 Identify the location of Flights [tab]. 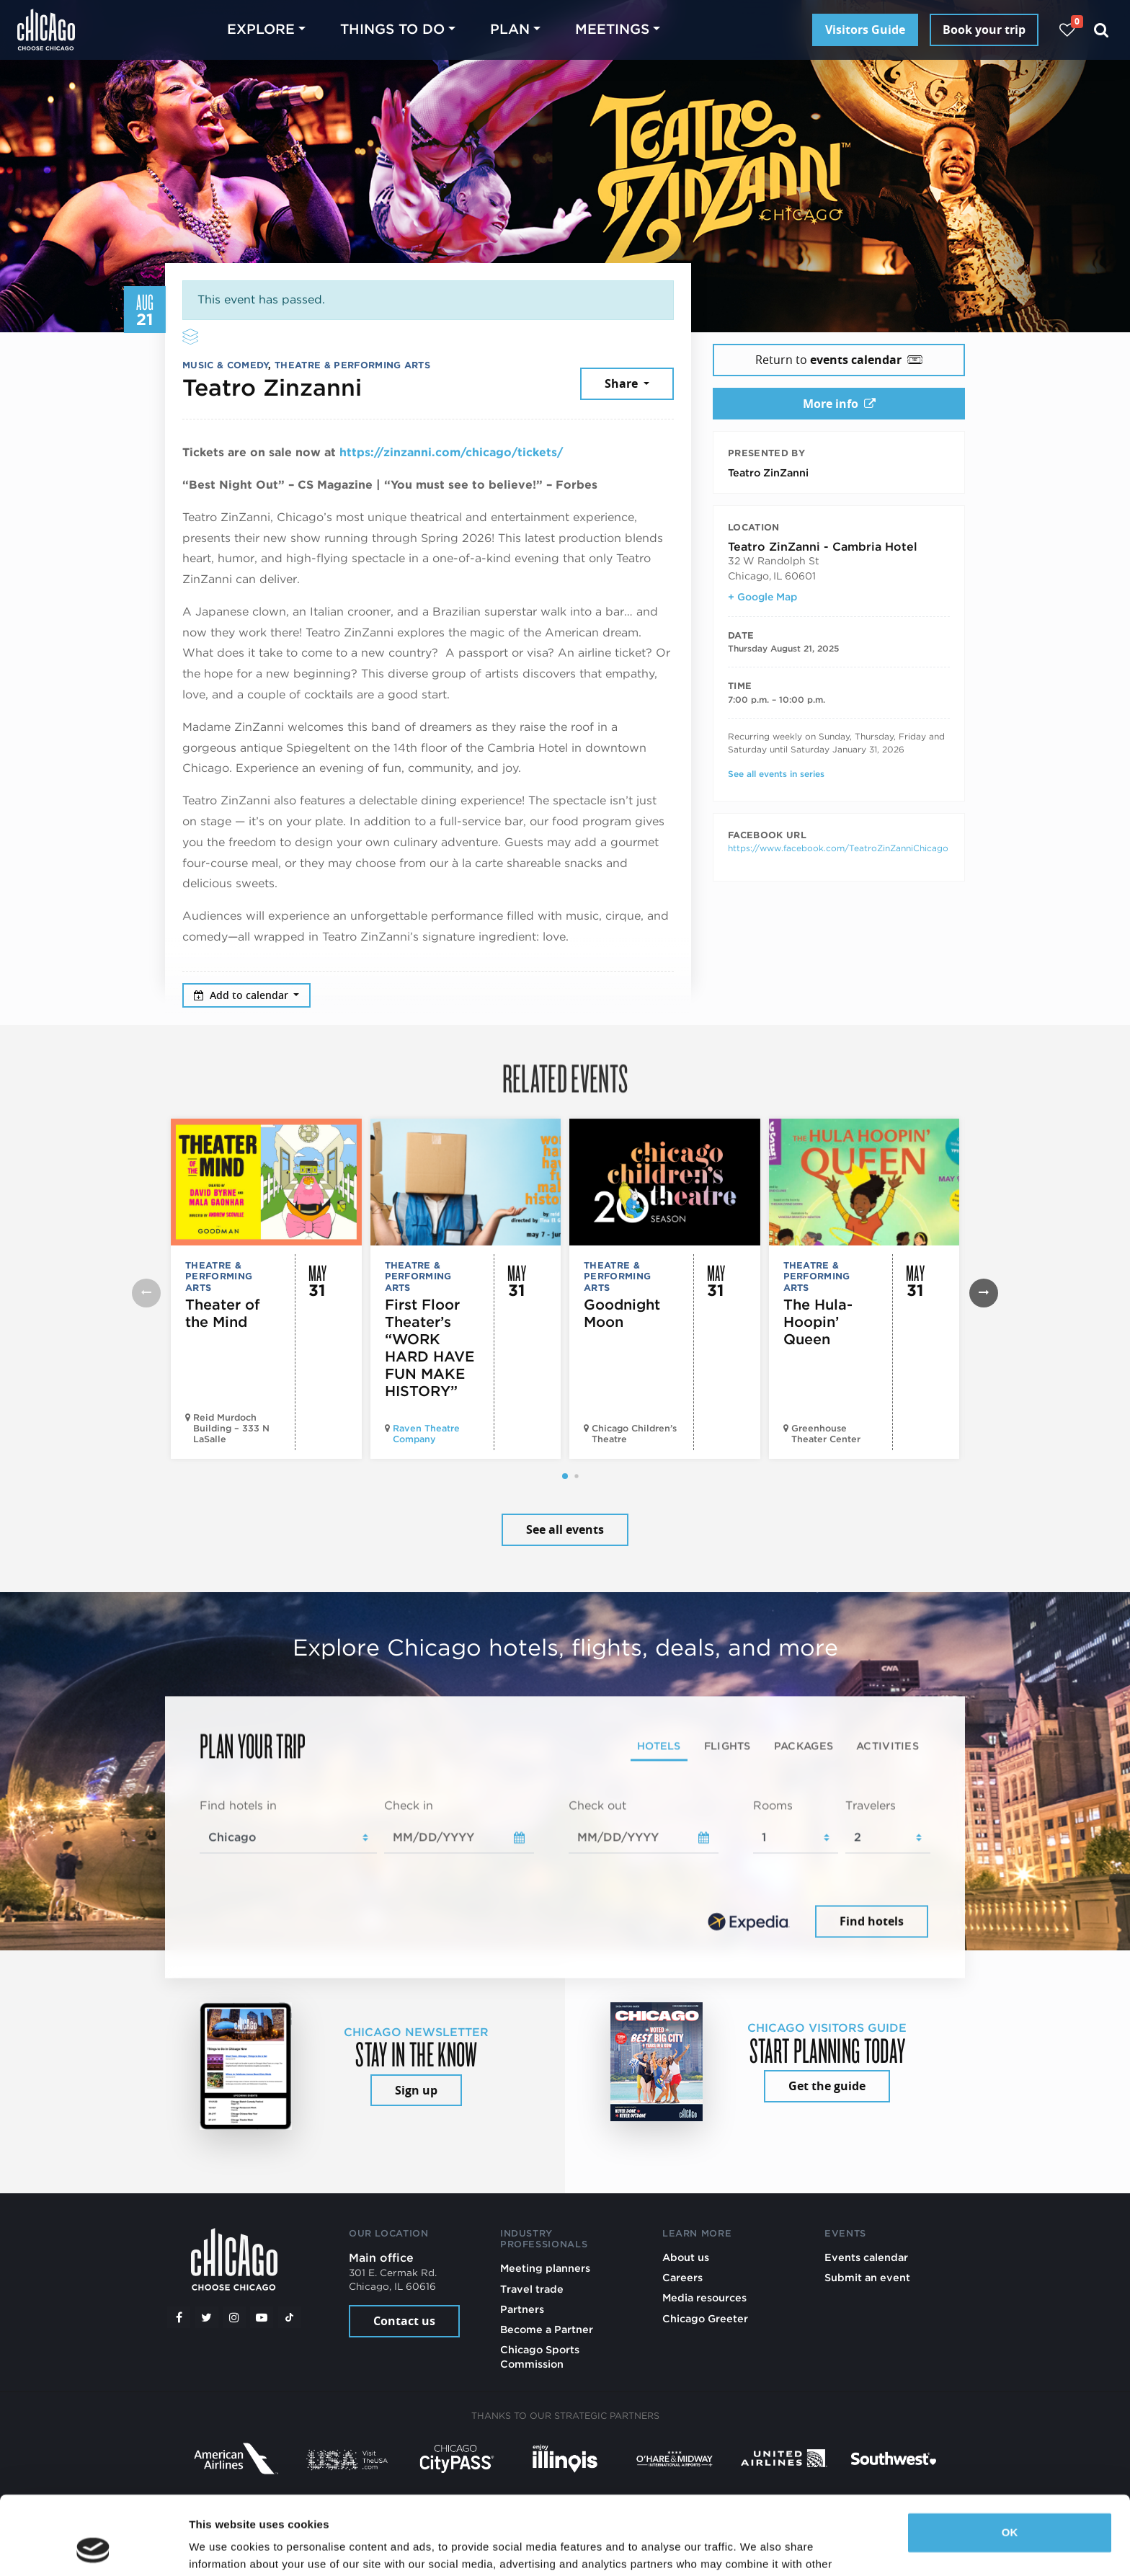
(727, 1746).